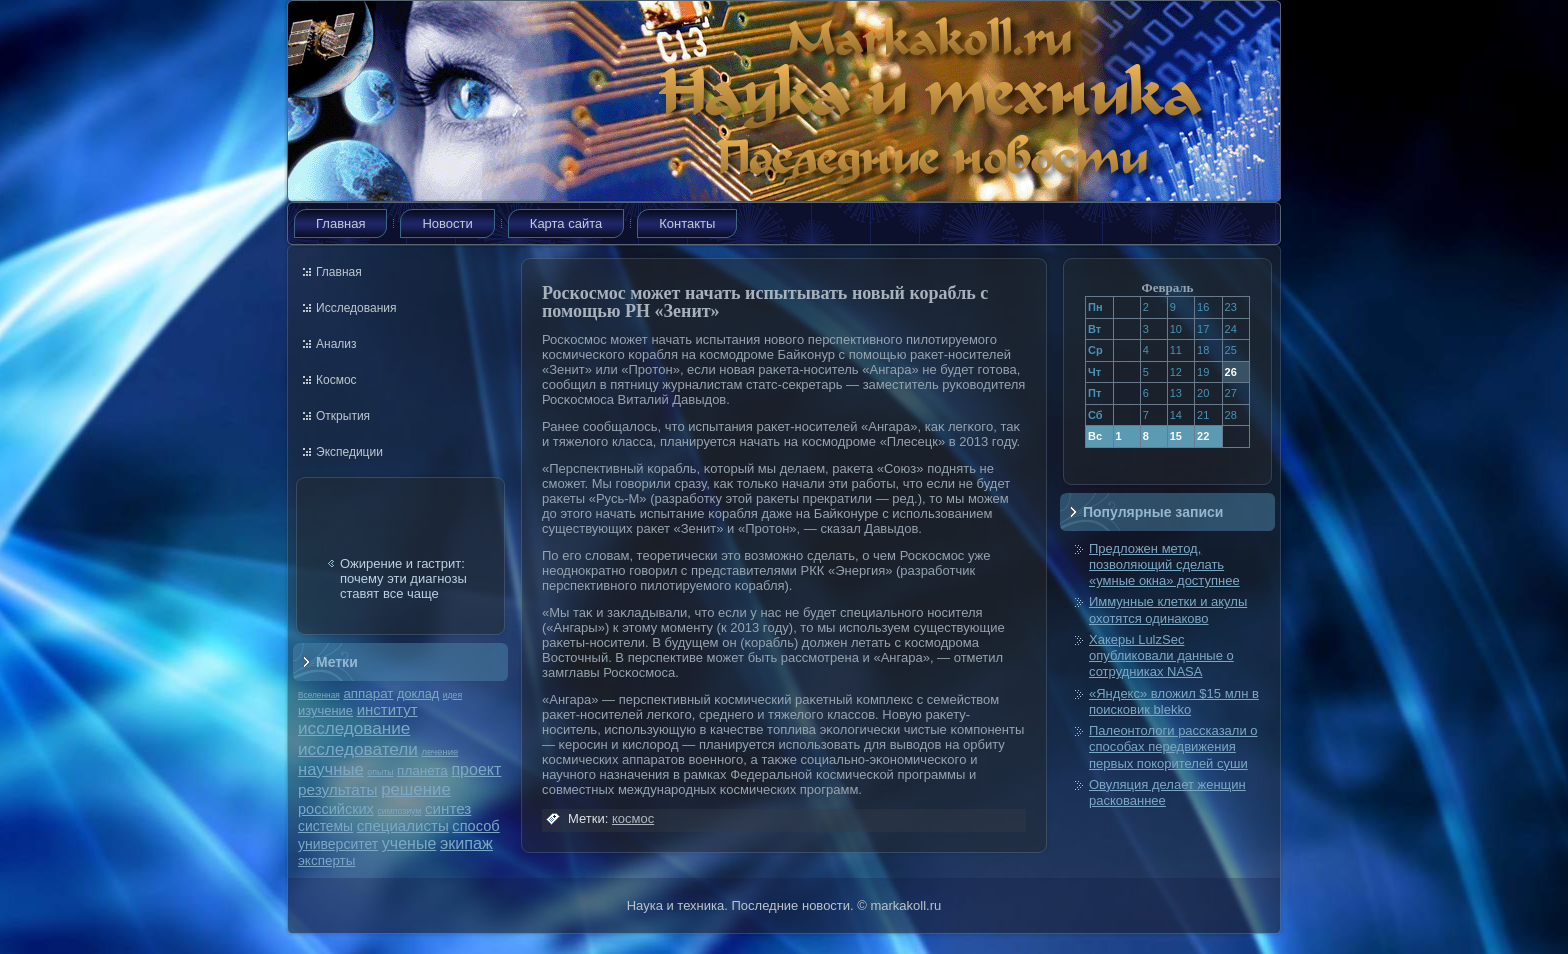 This screenshot has width=1568, height=954. What do you see at coordinates (358, 749) in the screenshot?
I see `исследователи` at bounding box center [358, 749].